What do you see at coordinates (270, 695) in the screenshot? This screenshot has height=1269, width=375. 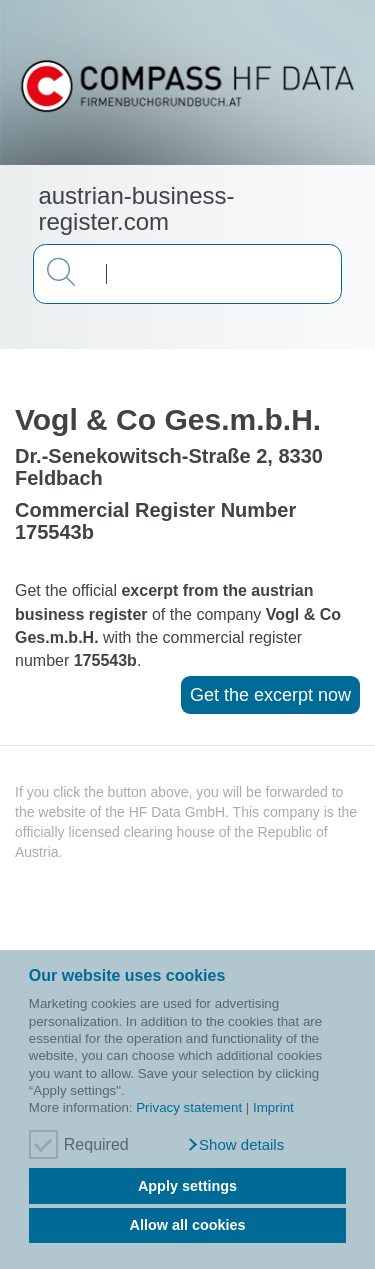 I see `Get the excerpt now` at bounding box center [270, 695].